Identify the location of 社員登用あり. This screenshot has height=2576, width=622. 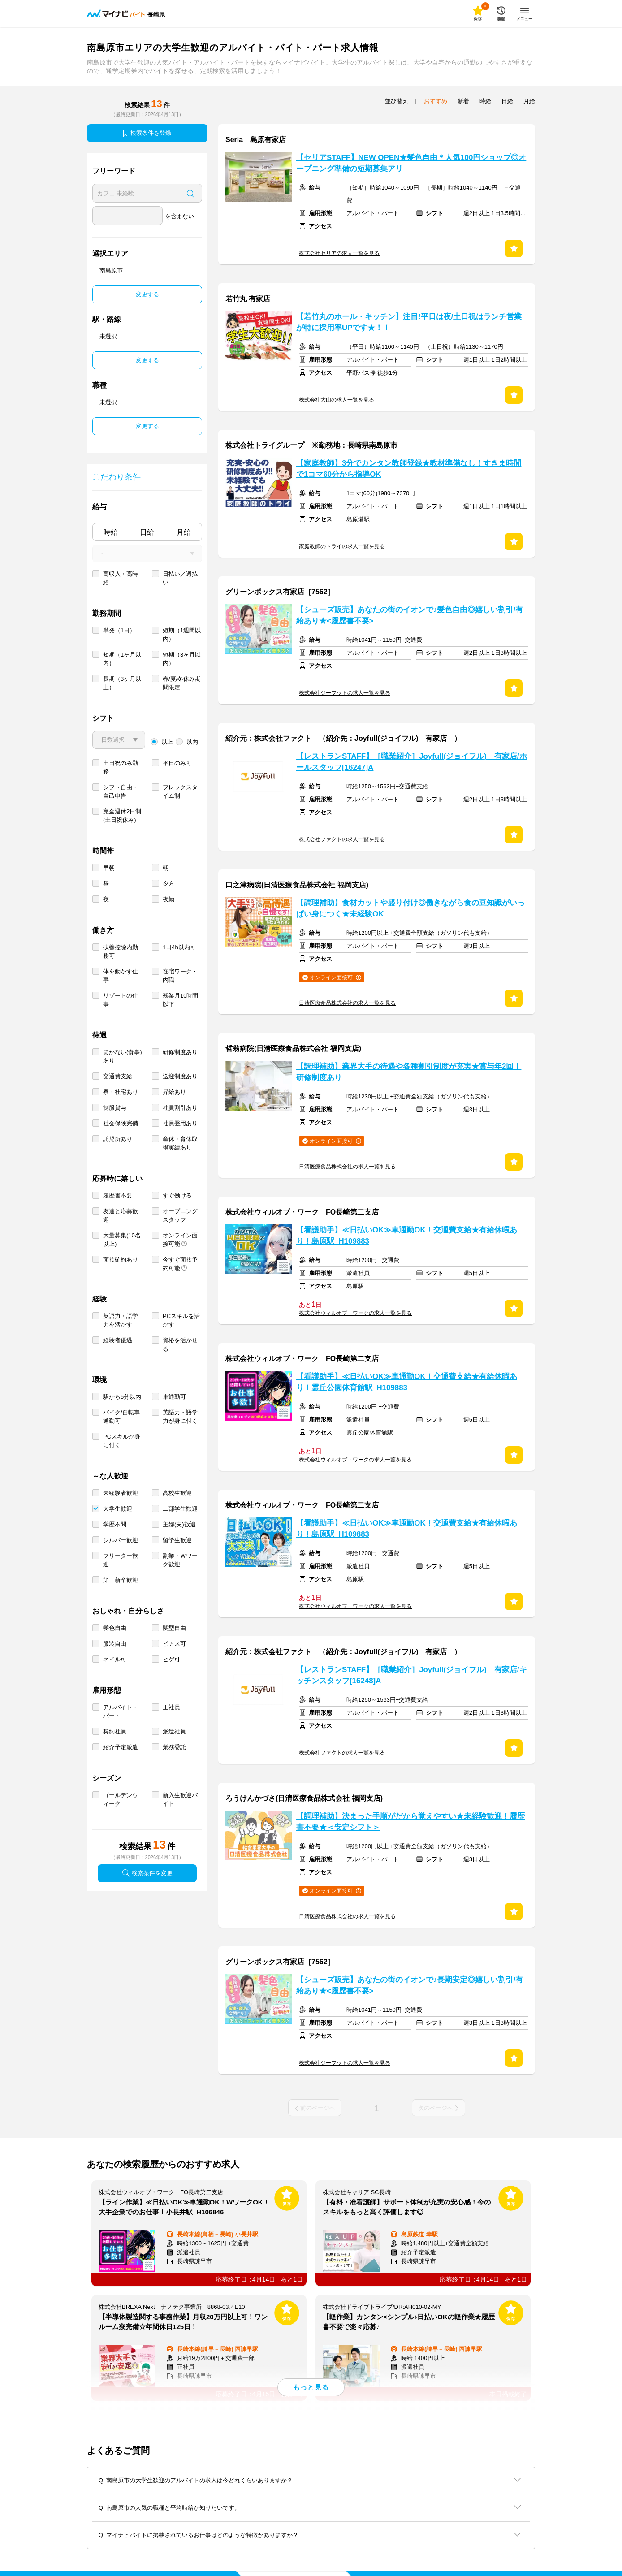
(180, 1123).